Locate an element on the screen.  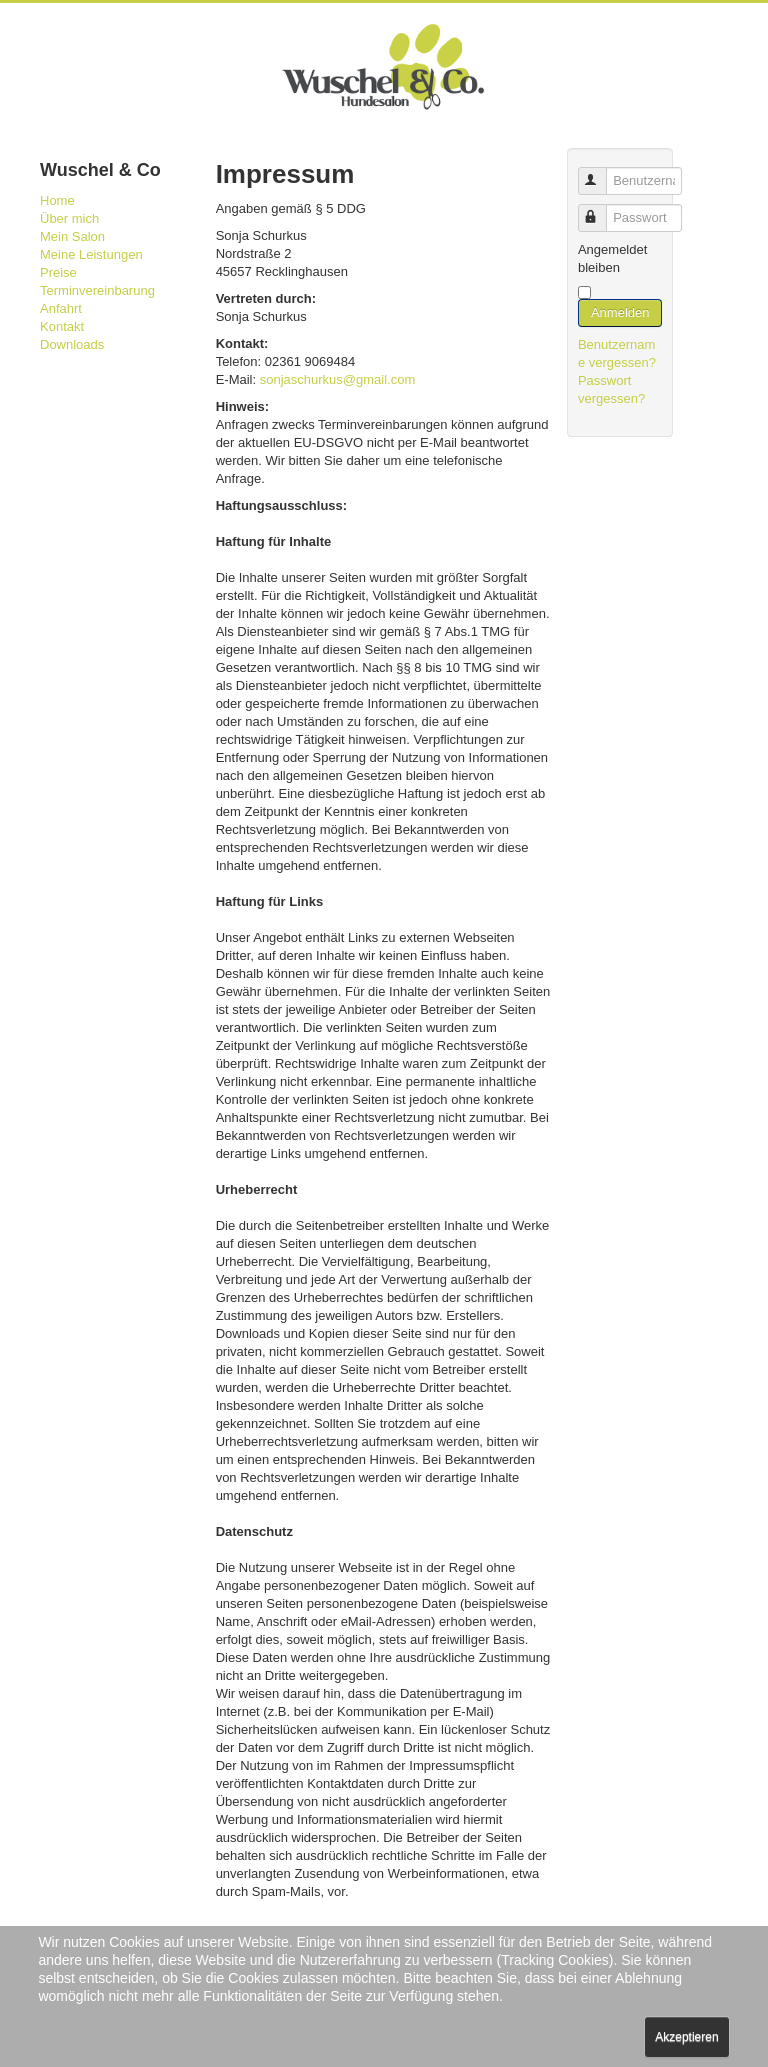
sonjaschurkus@gmail.com is located at coordinates (338, 379).